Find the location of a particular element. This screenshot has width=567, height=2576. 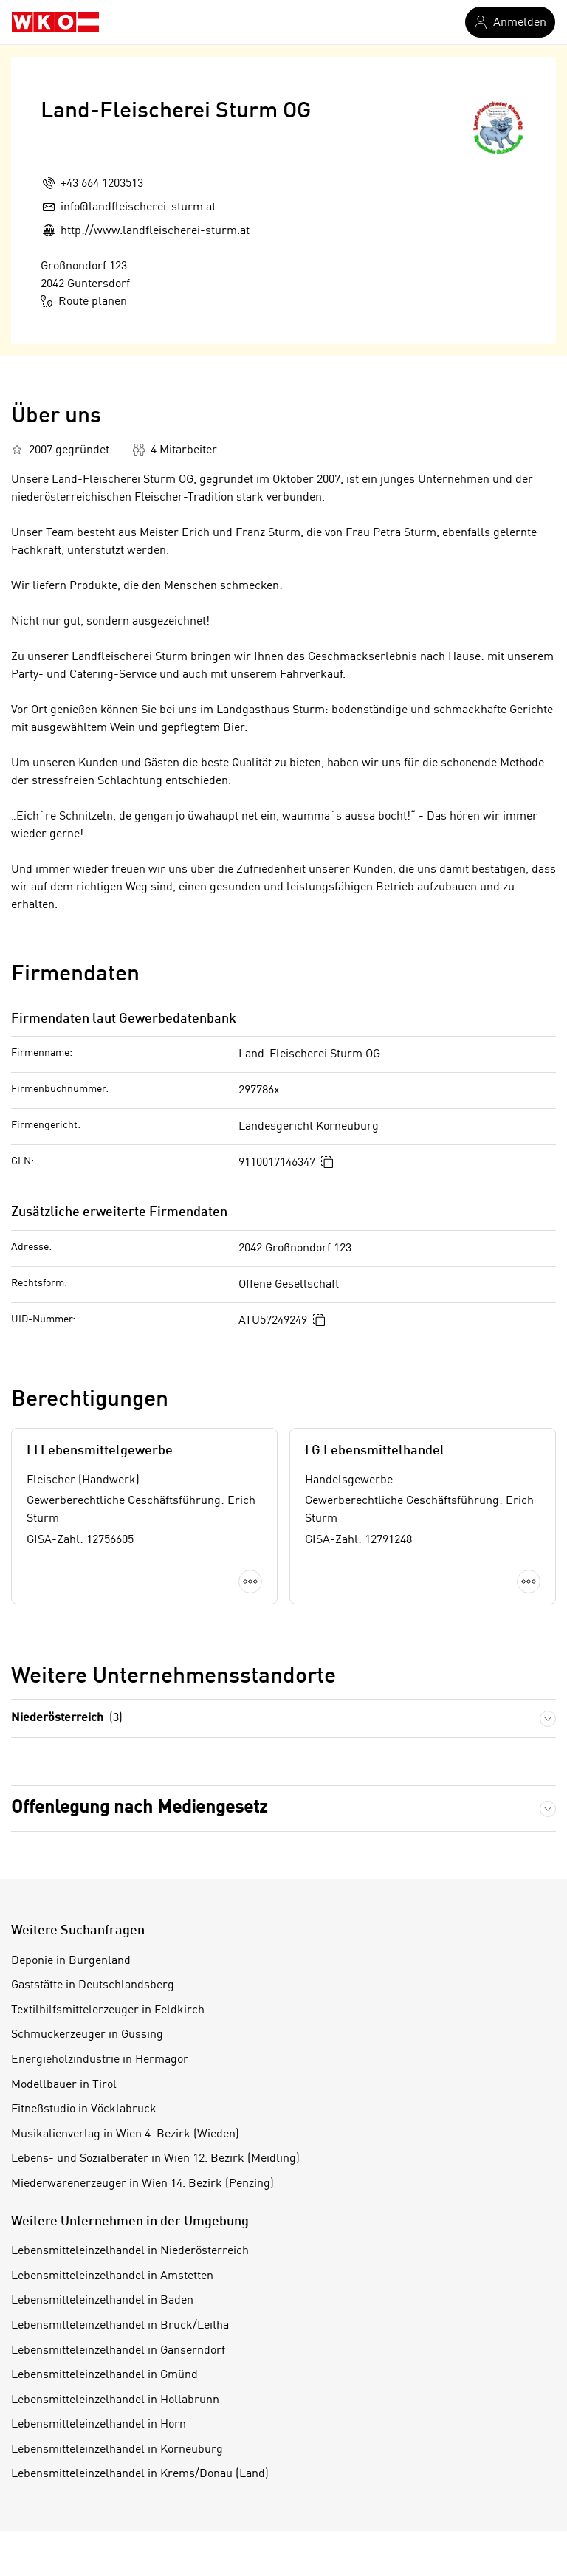

Schmuckerzeuger in Güssing is located at coordinates (87, 2035).